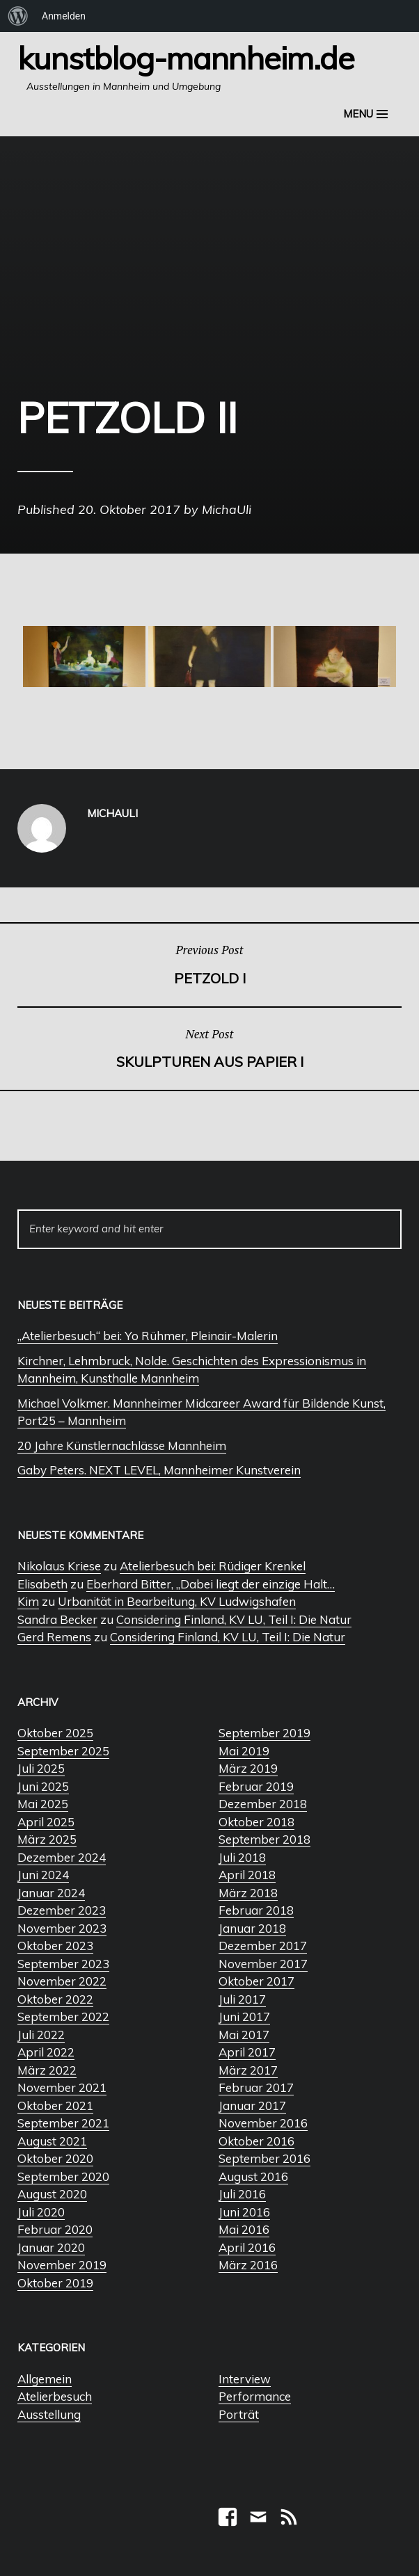 This screenshot has width=419, height=2576. I want to click on Juli 2018, so click(242, 1857).